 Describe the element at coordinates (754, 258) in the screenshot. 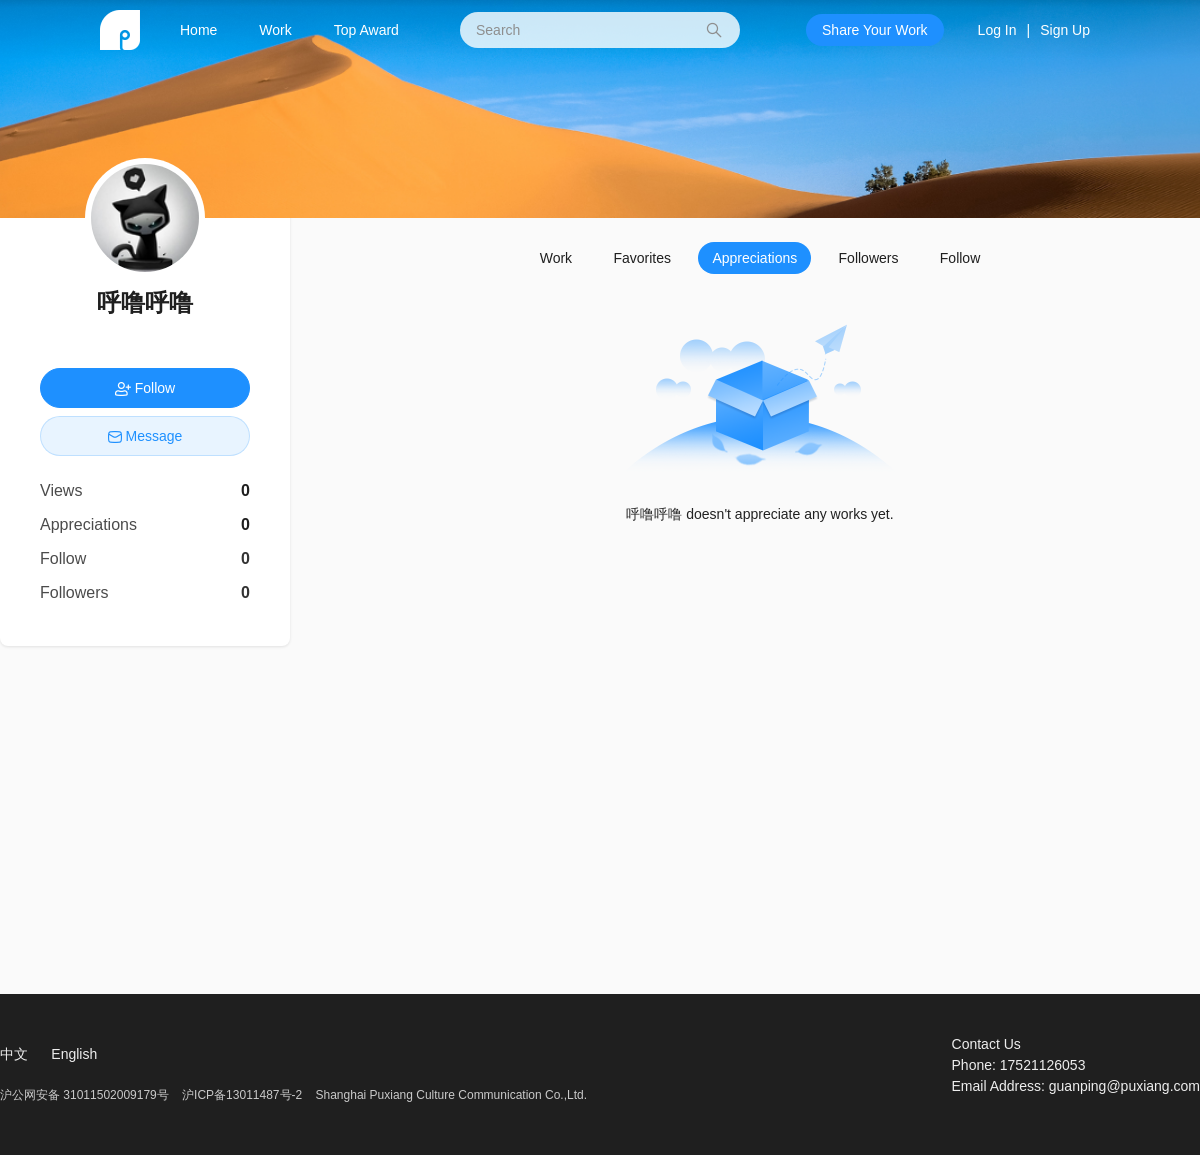

I see `Appreciations` at that location.